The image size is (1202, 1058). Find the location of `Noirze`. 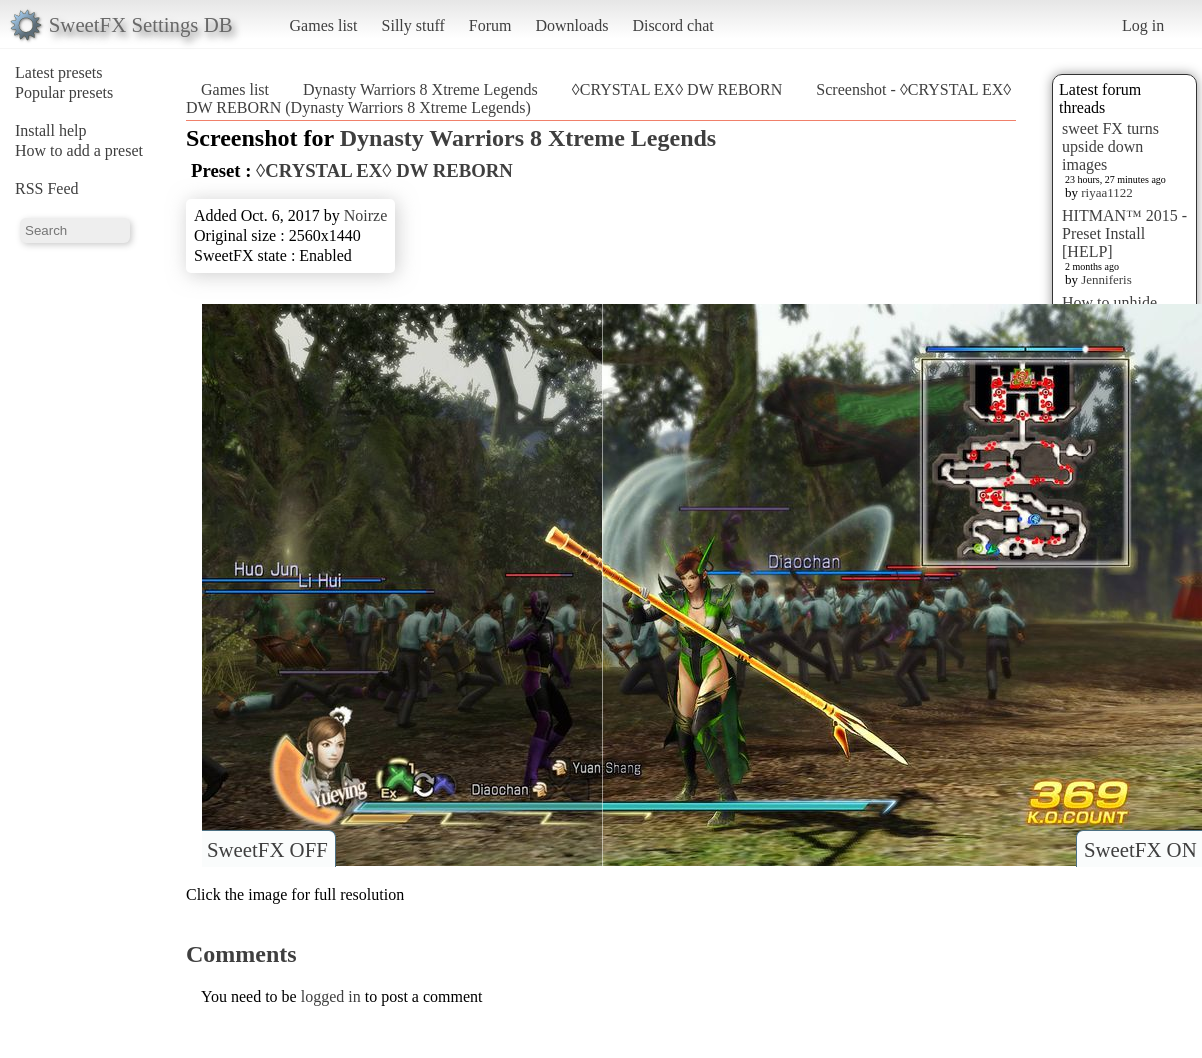

Noirze is located at coordinates (366, 215).